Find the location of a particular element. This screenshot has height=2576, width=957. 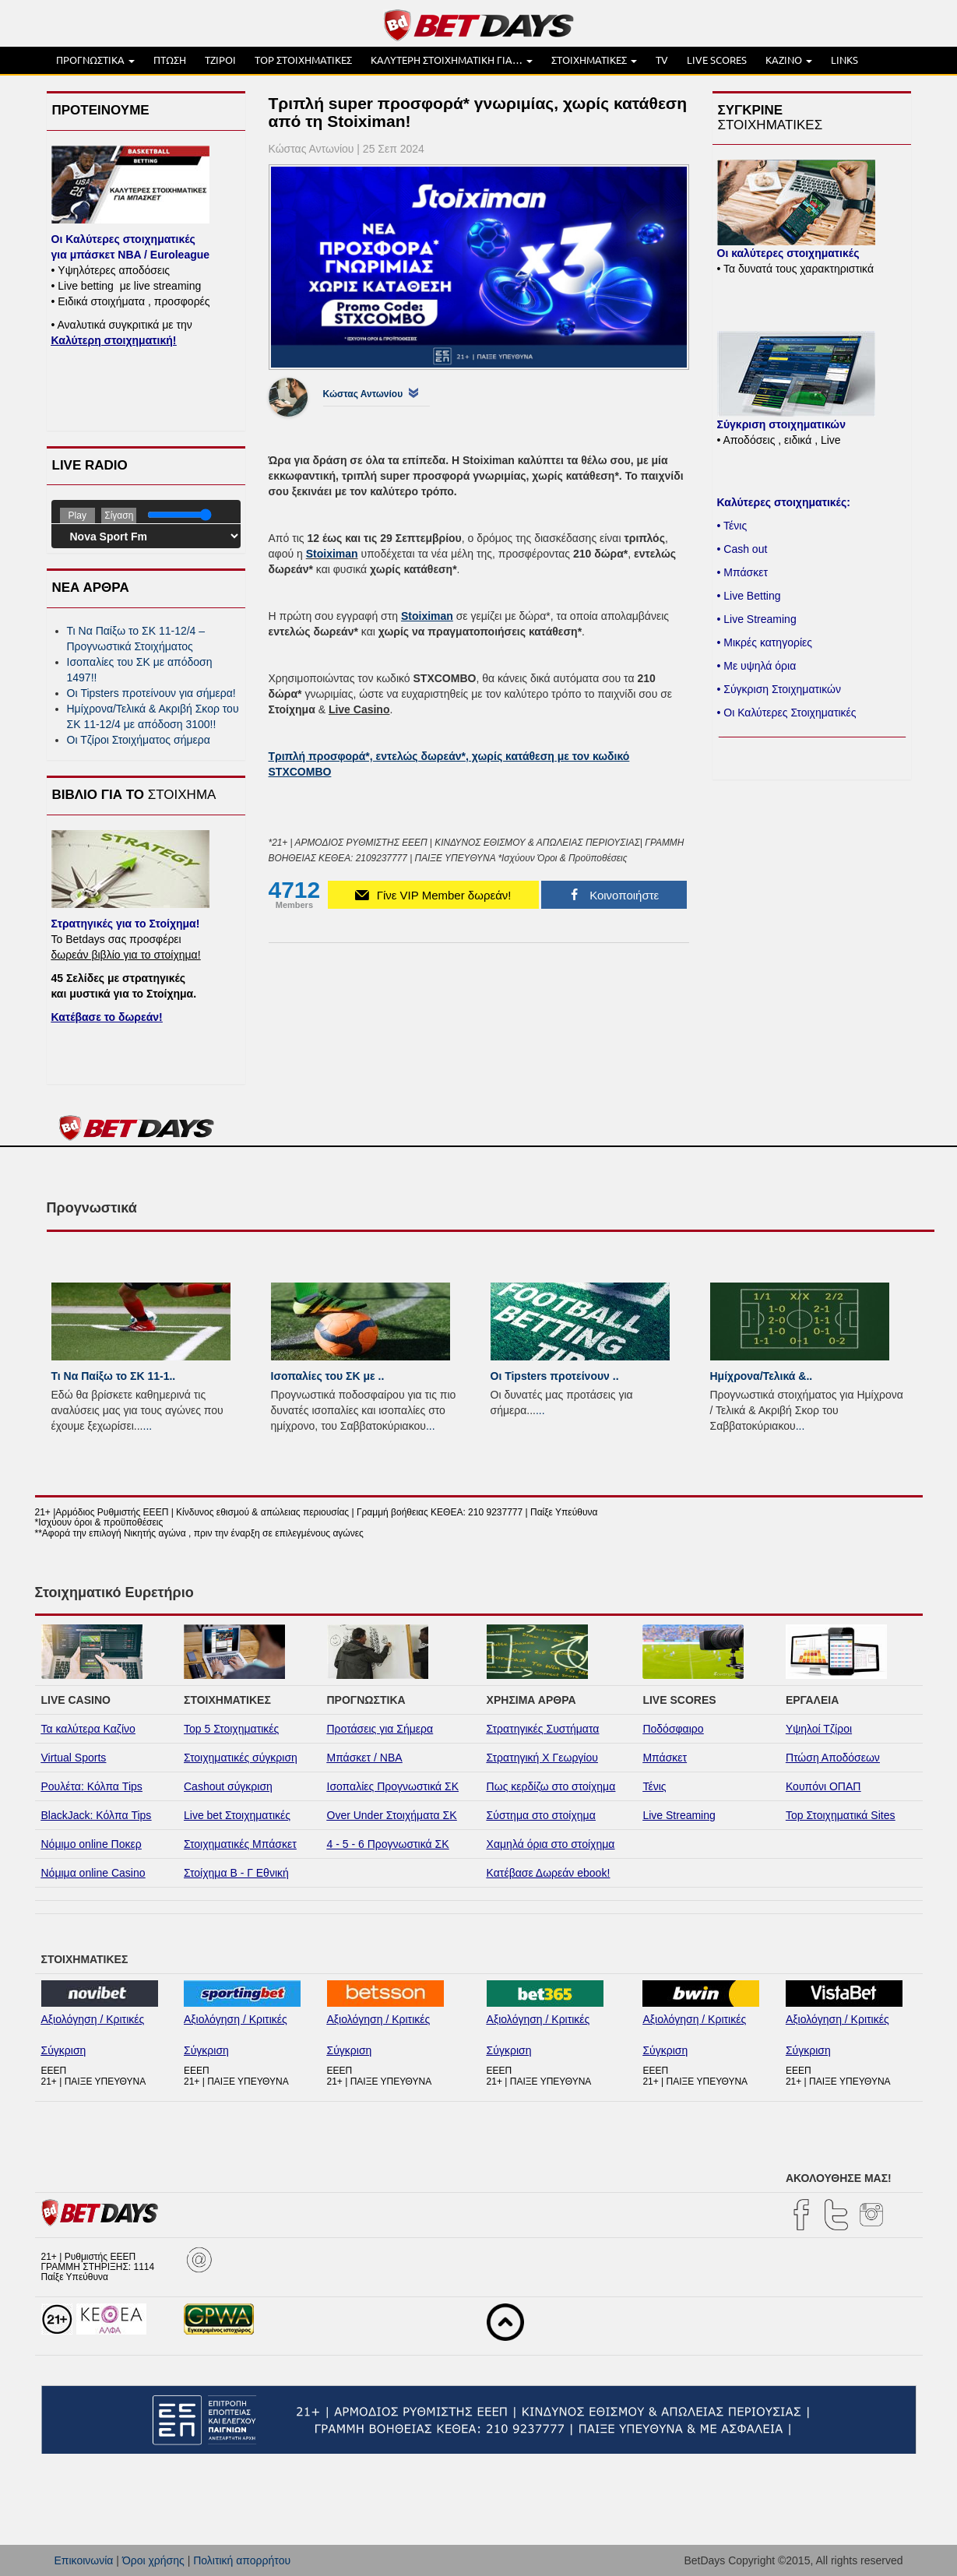

Σύγκριση is located at coordinates (63, 2050).